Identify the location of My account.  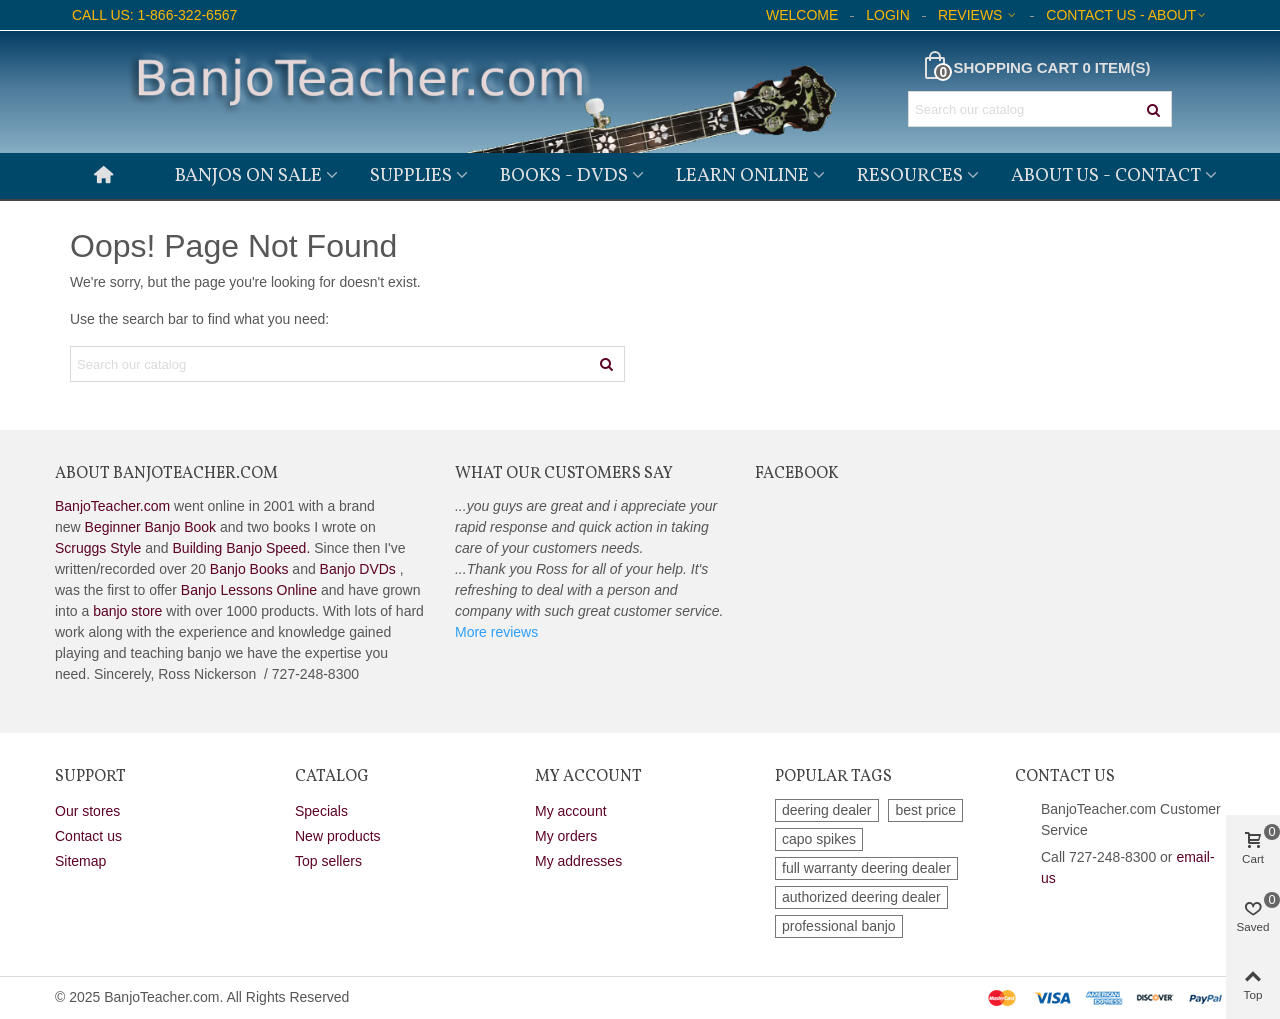
(571, 811).